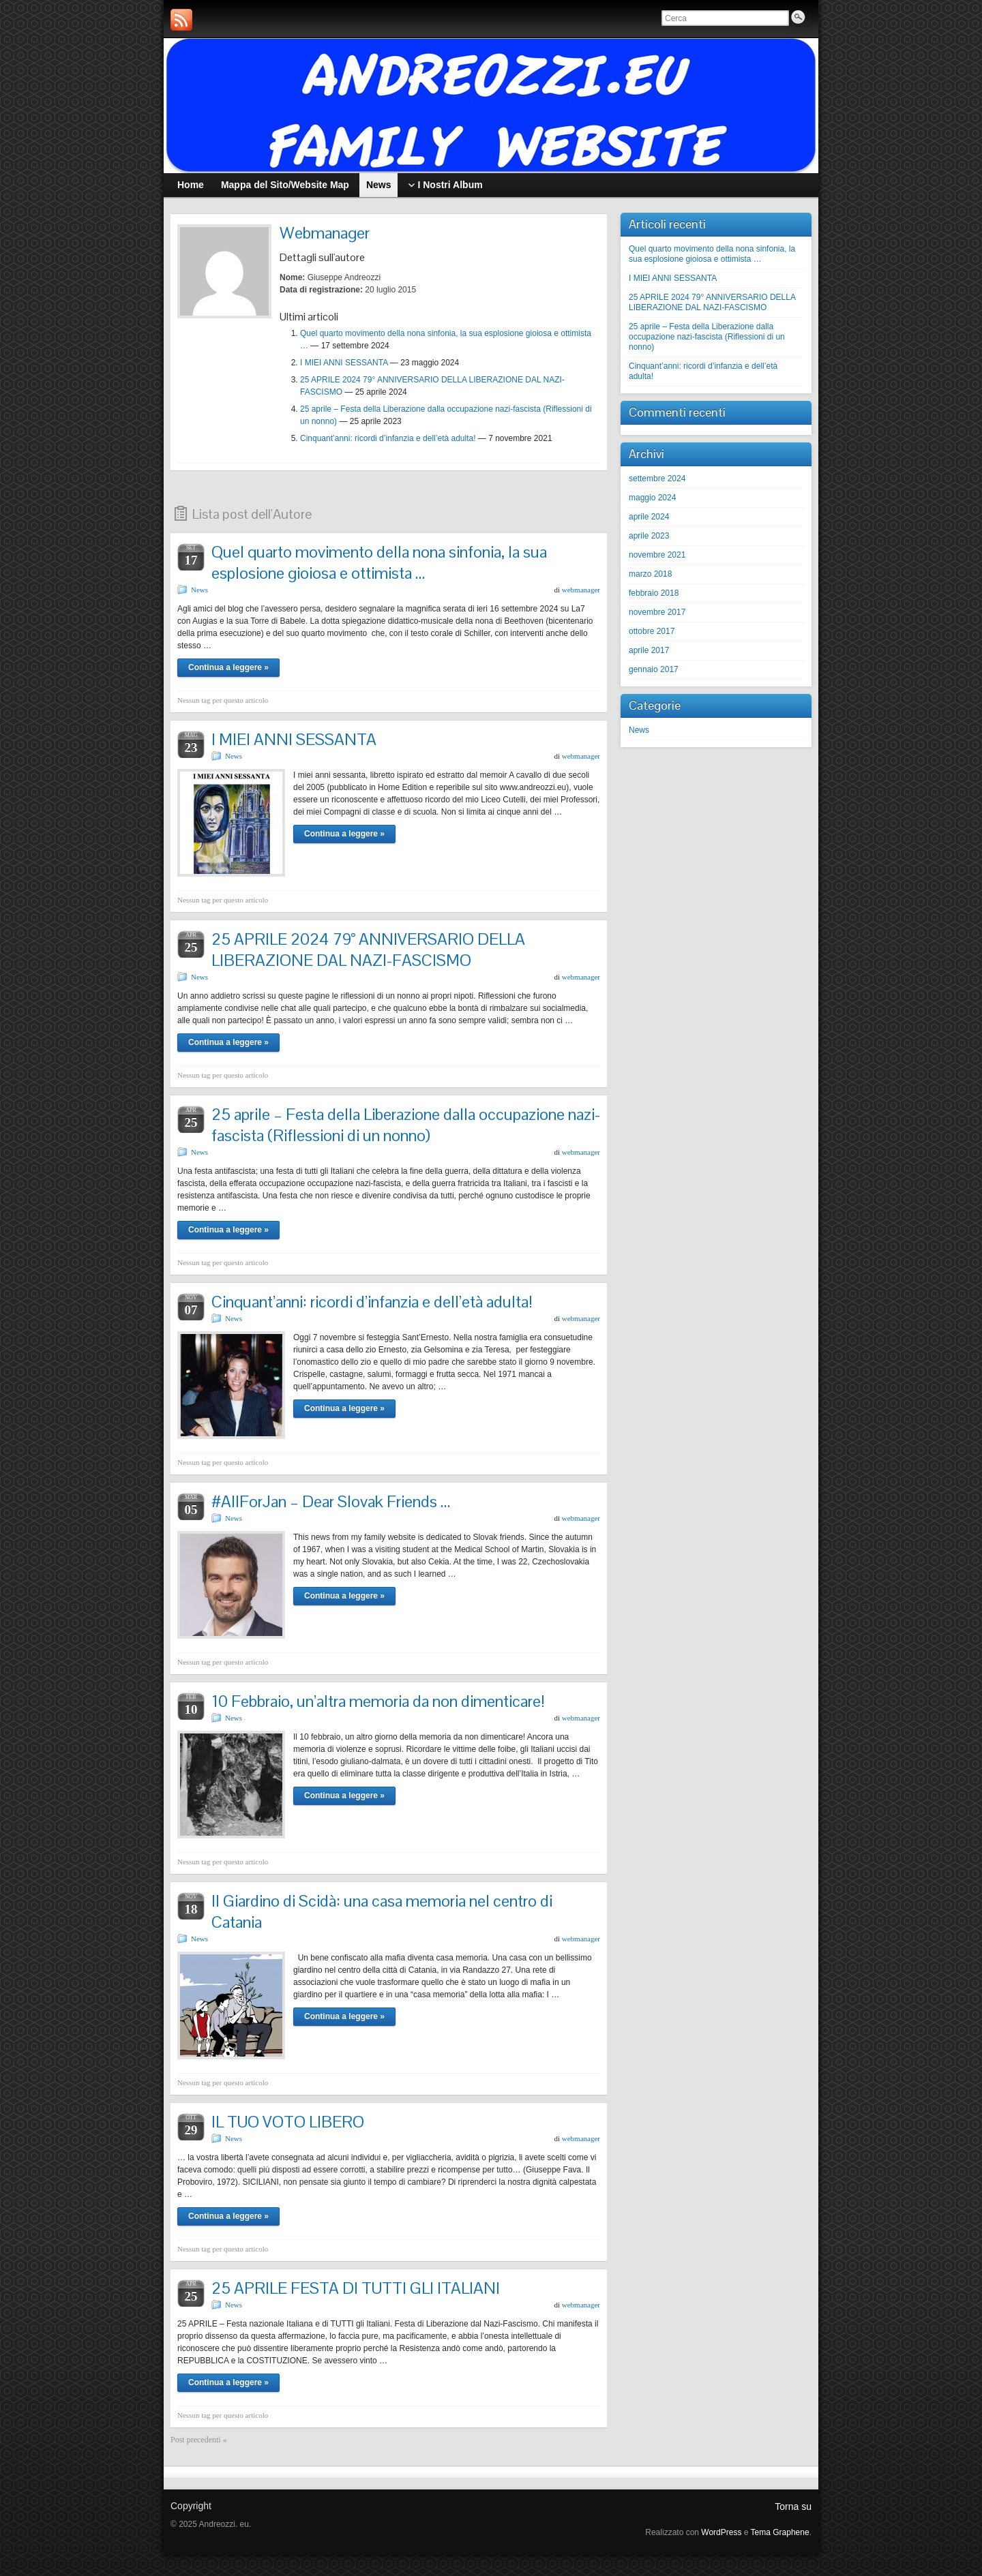  What do you see at coordinates (650, 574) in the screenshot?
I see `marzo 2018` at bounding box center [650, 574].